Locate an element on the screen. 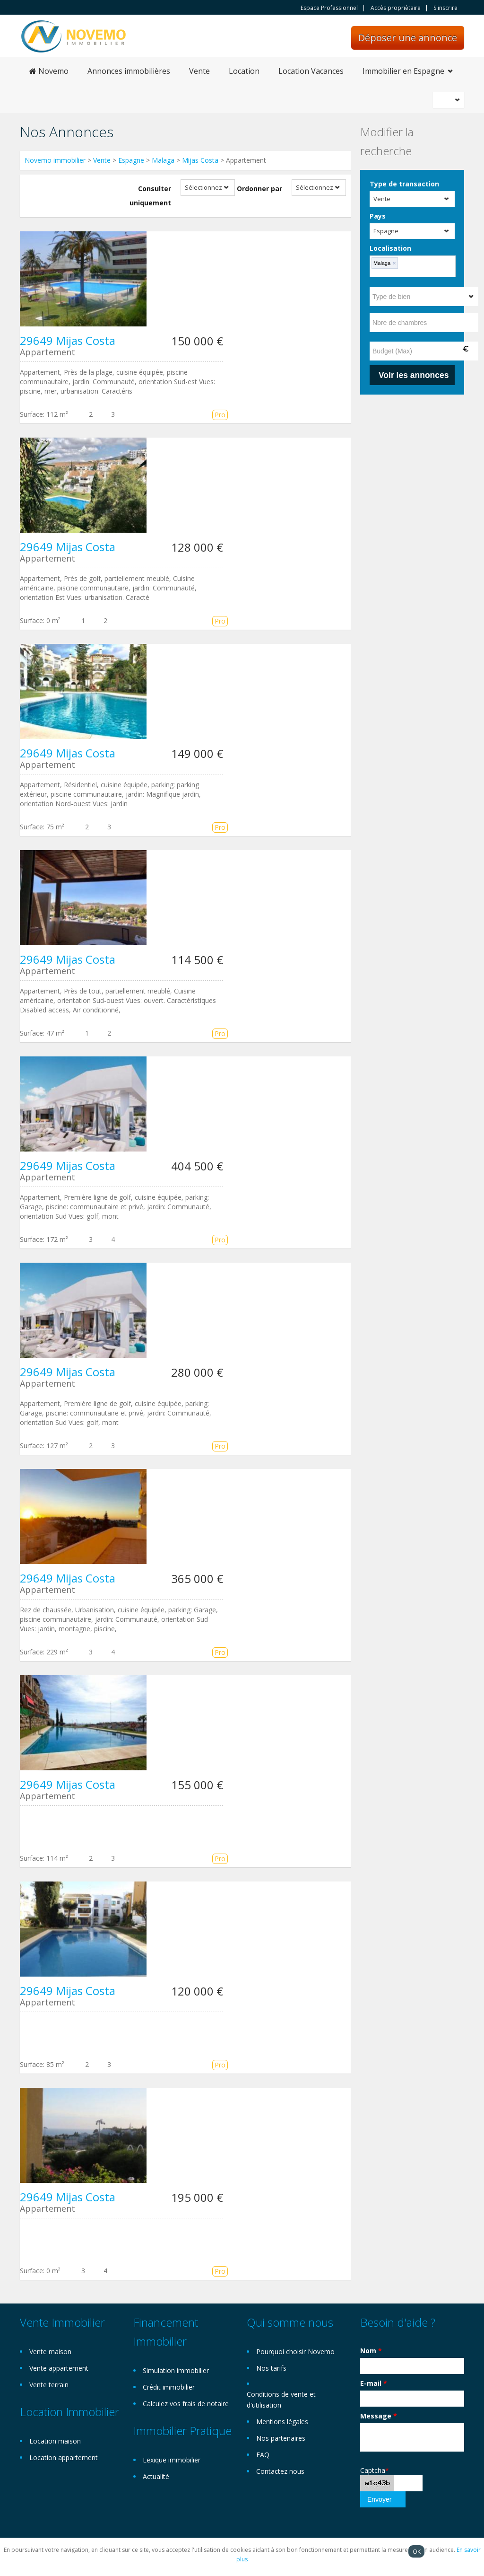 Image resolution: width=484 pixels, height=2576 pixels. Localisation is located at coordinates (390, 248).